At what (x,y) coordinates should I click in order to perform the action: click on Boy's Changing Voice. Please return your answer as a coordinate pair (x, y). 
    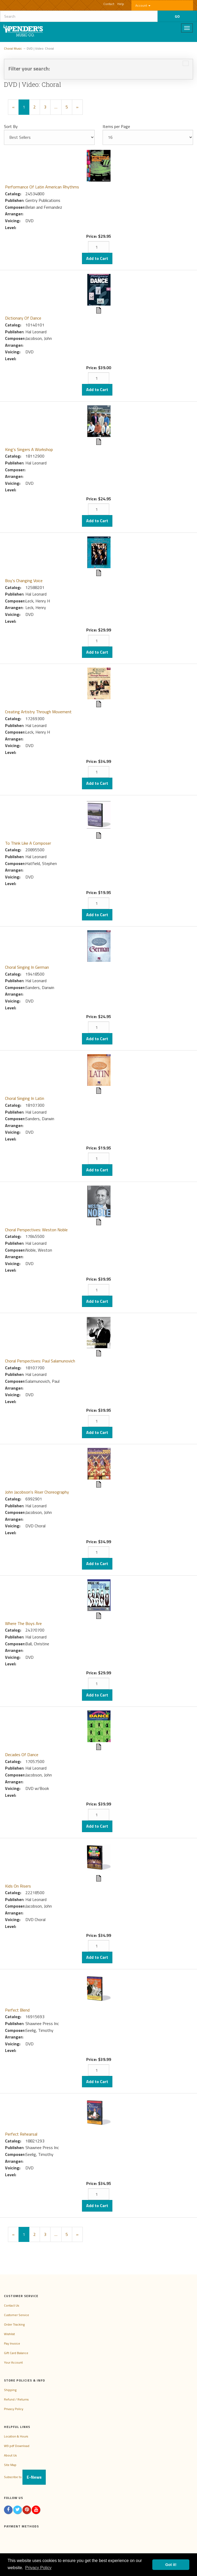
    Looking at the image, I should click on (24, 580).